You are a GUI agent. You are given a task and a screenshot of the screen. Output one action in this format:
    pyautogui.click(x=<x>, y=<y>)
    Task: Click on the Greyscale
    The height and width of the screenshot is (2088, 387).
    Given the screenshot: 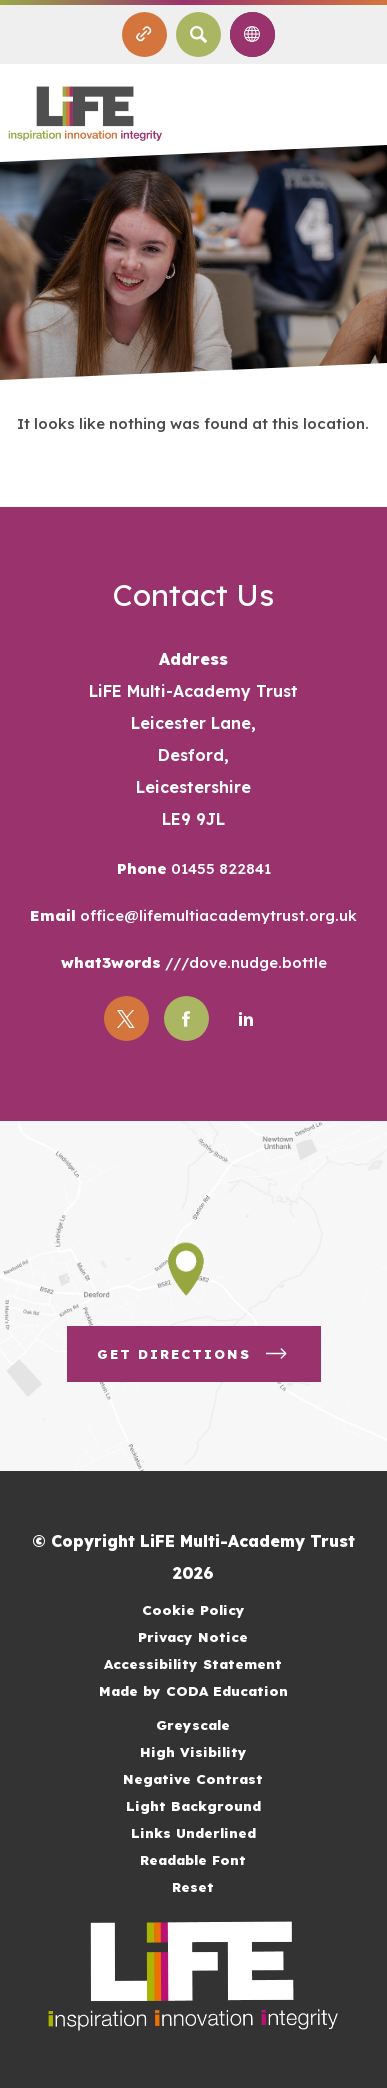 What is the action you would take?
    pyautogui.click(x=193, y=1724)
    